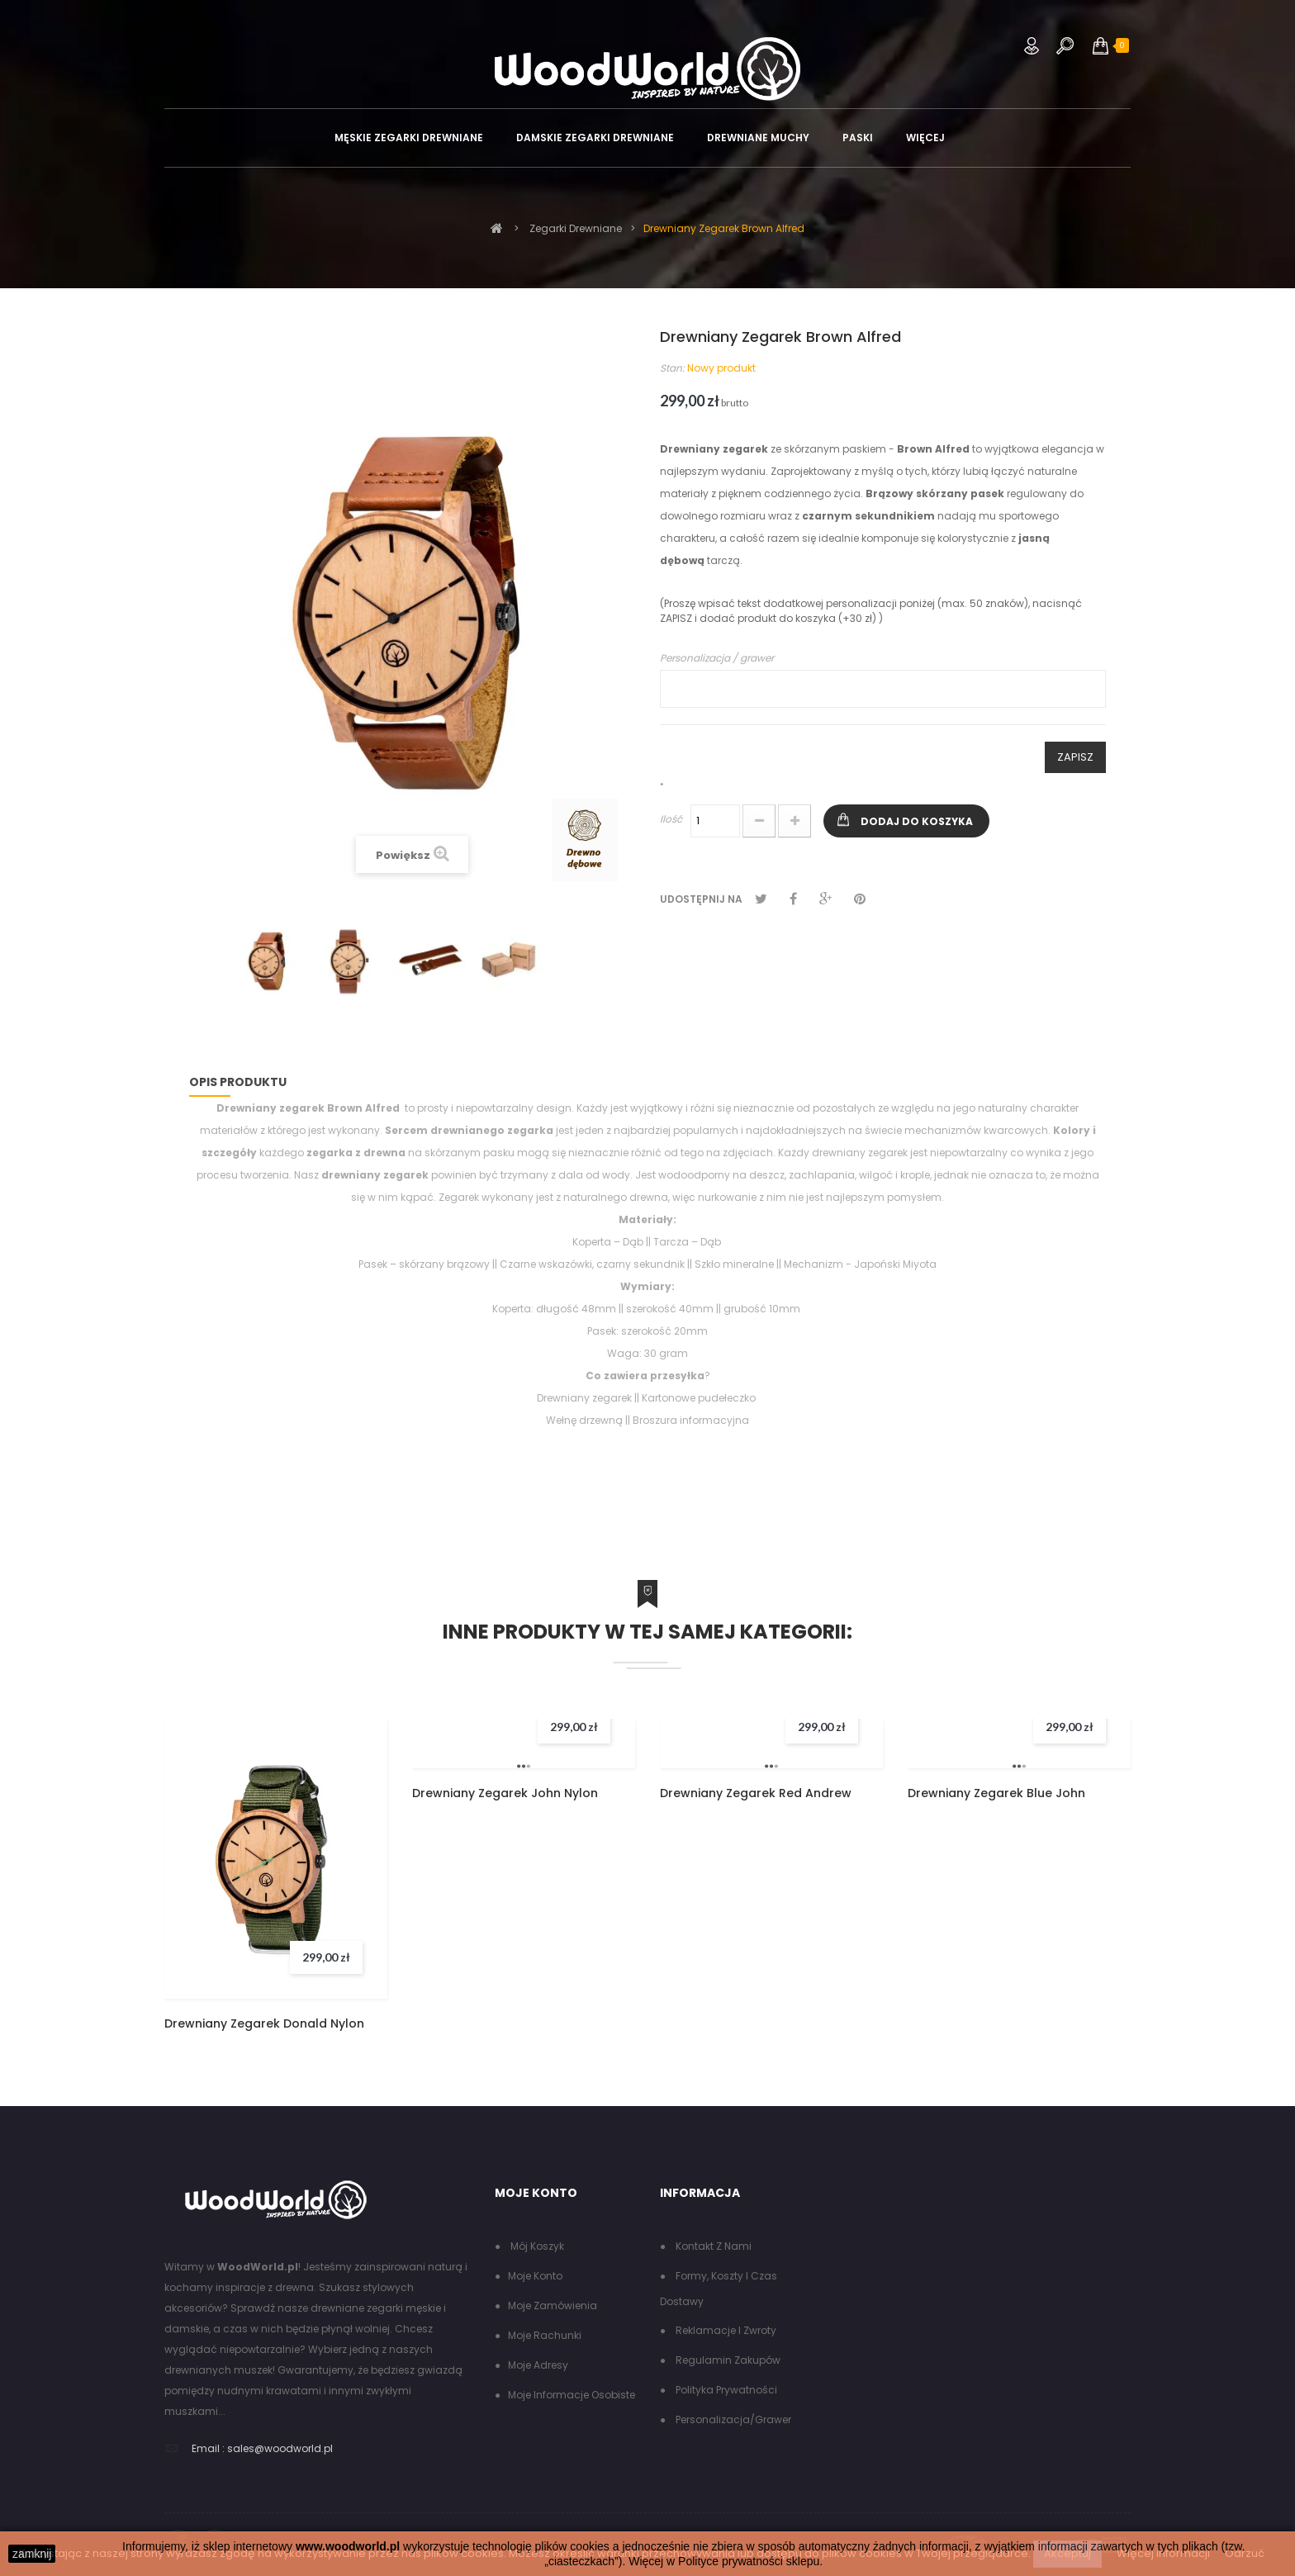 The height and width of the screenshot is (2576, 1295). What do you see at coordinates (825, 898) in the screenshot?
I see `Google+` at bounding box center [825, 898].